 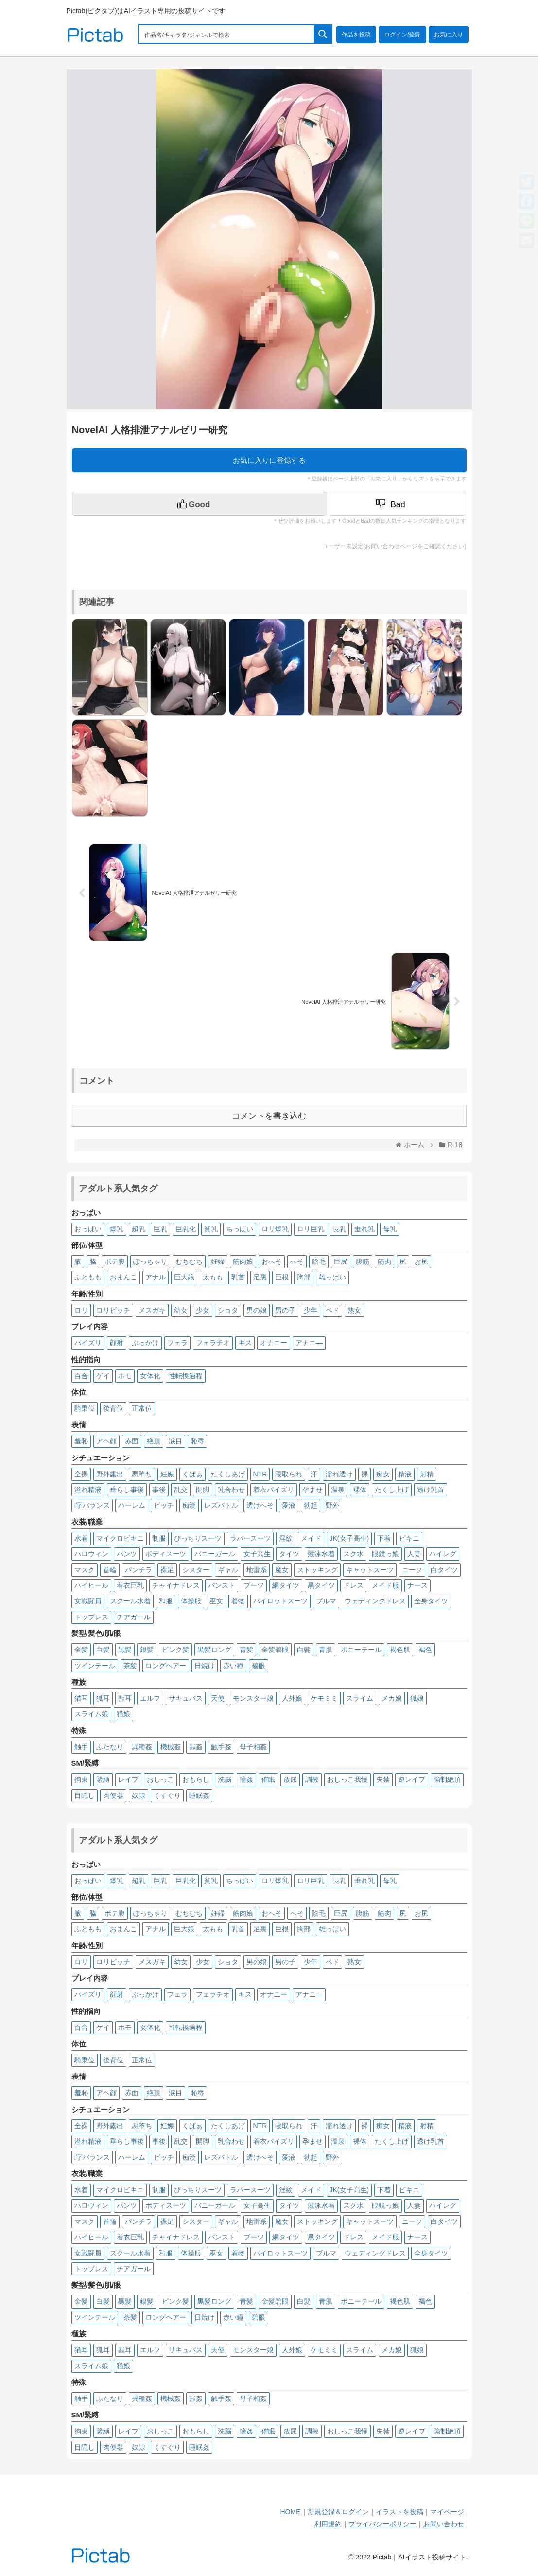 What do you see at coordinates (81, 1441) in the screenshot?
I see `羞恥` at bounding box center [81, 1441].